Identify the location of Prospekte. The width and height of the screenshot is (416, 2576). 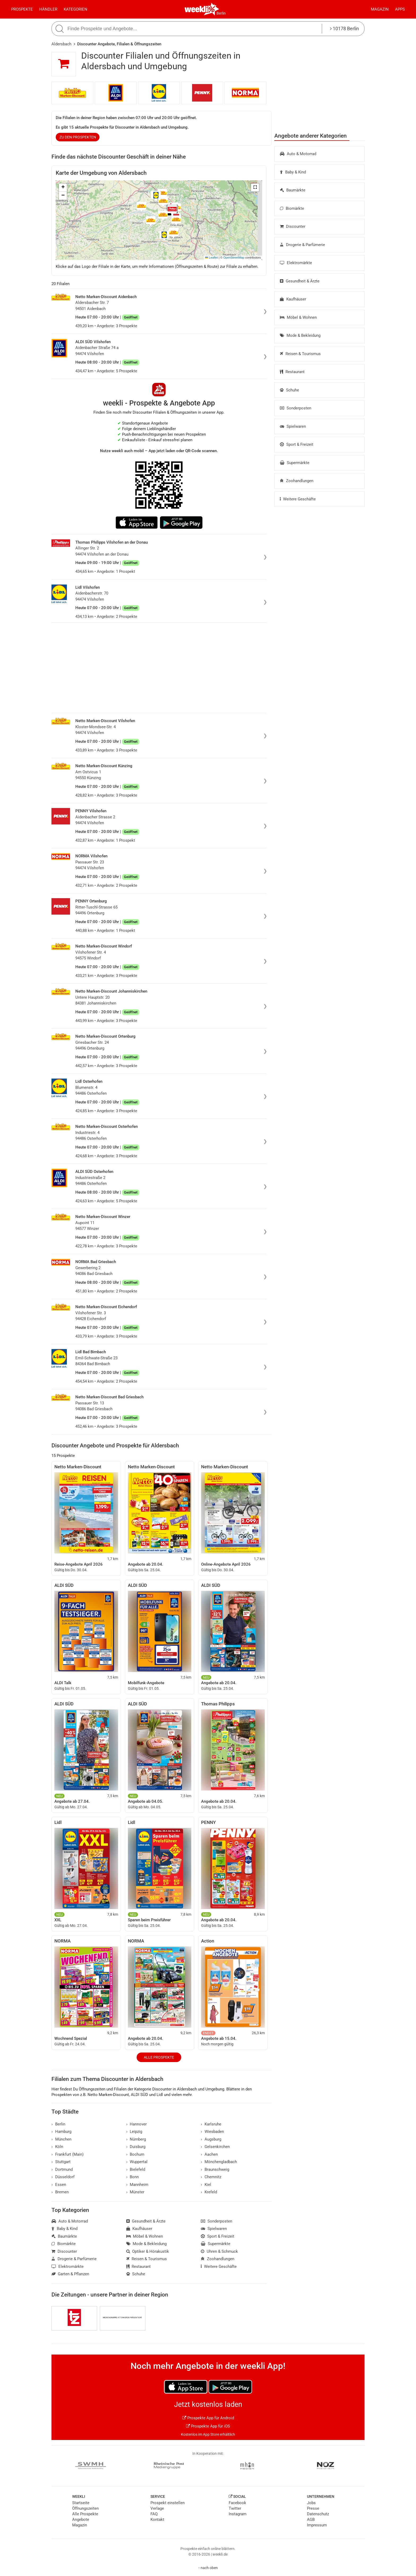
(22, 9).